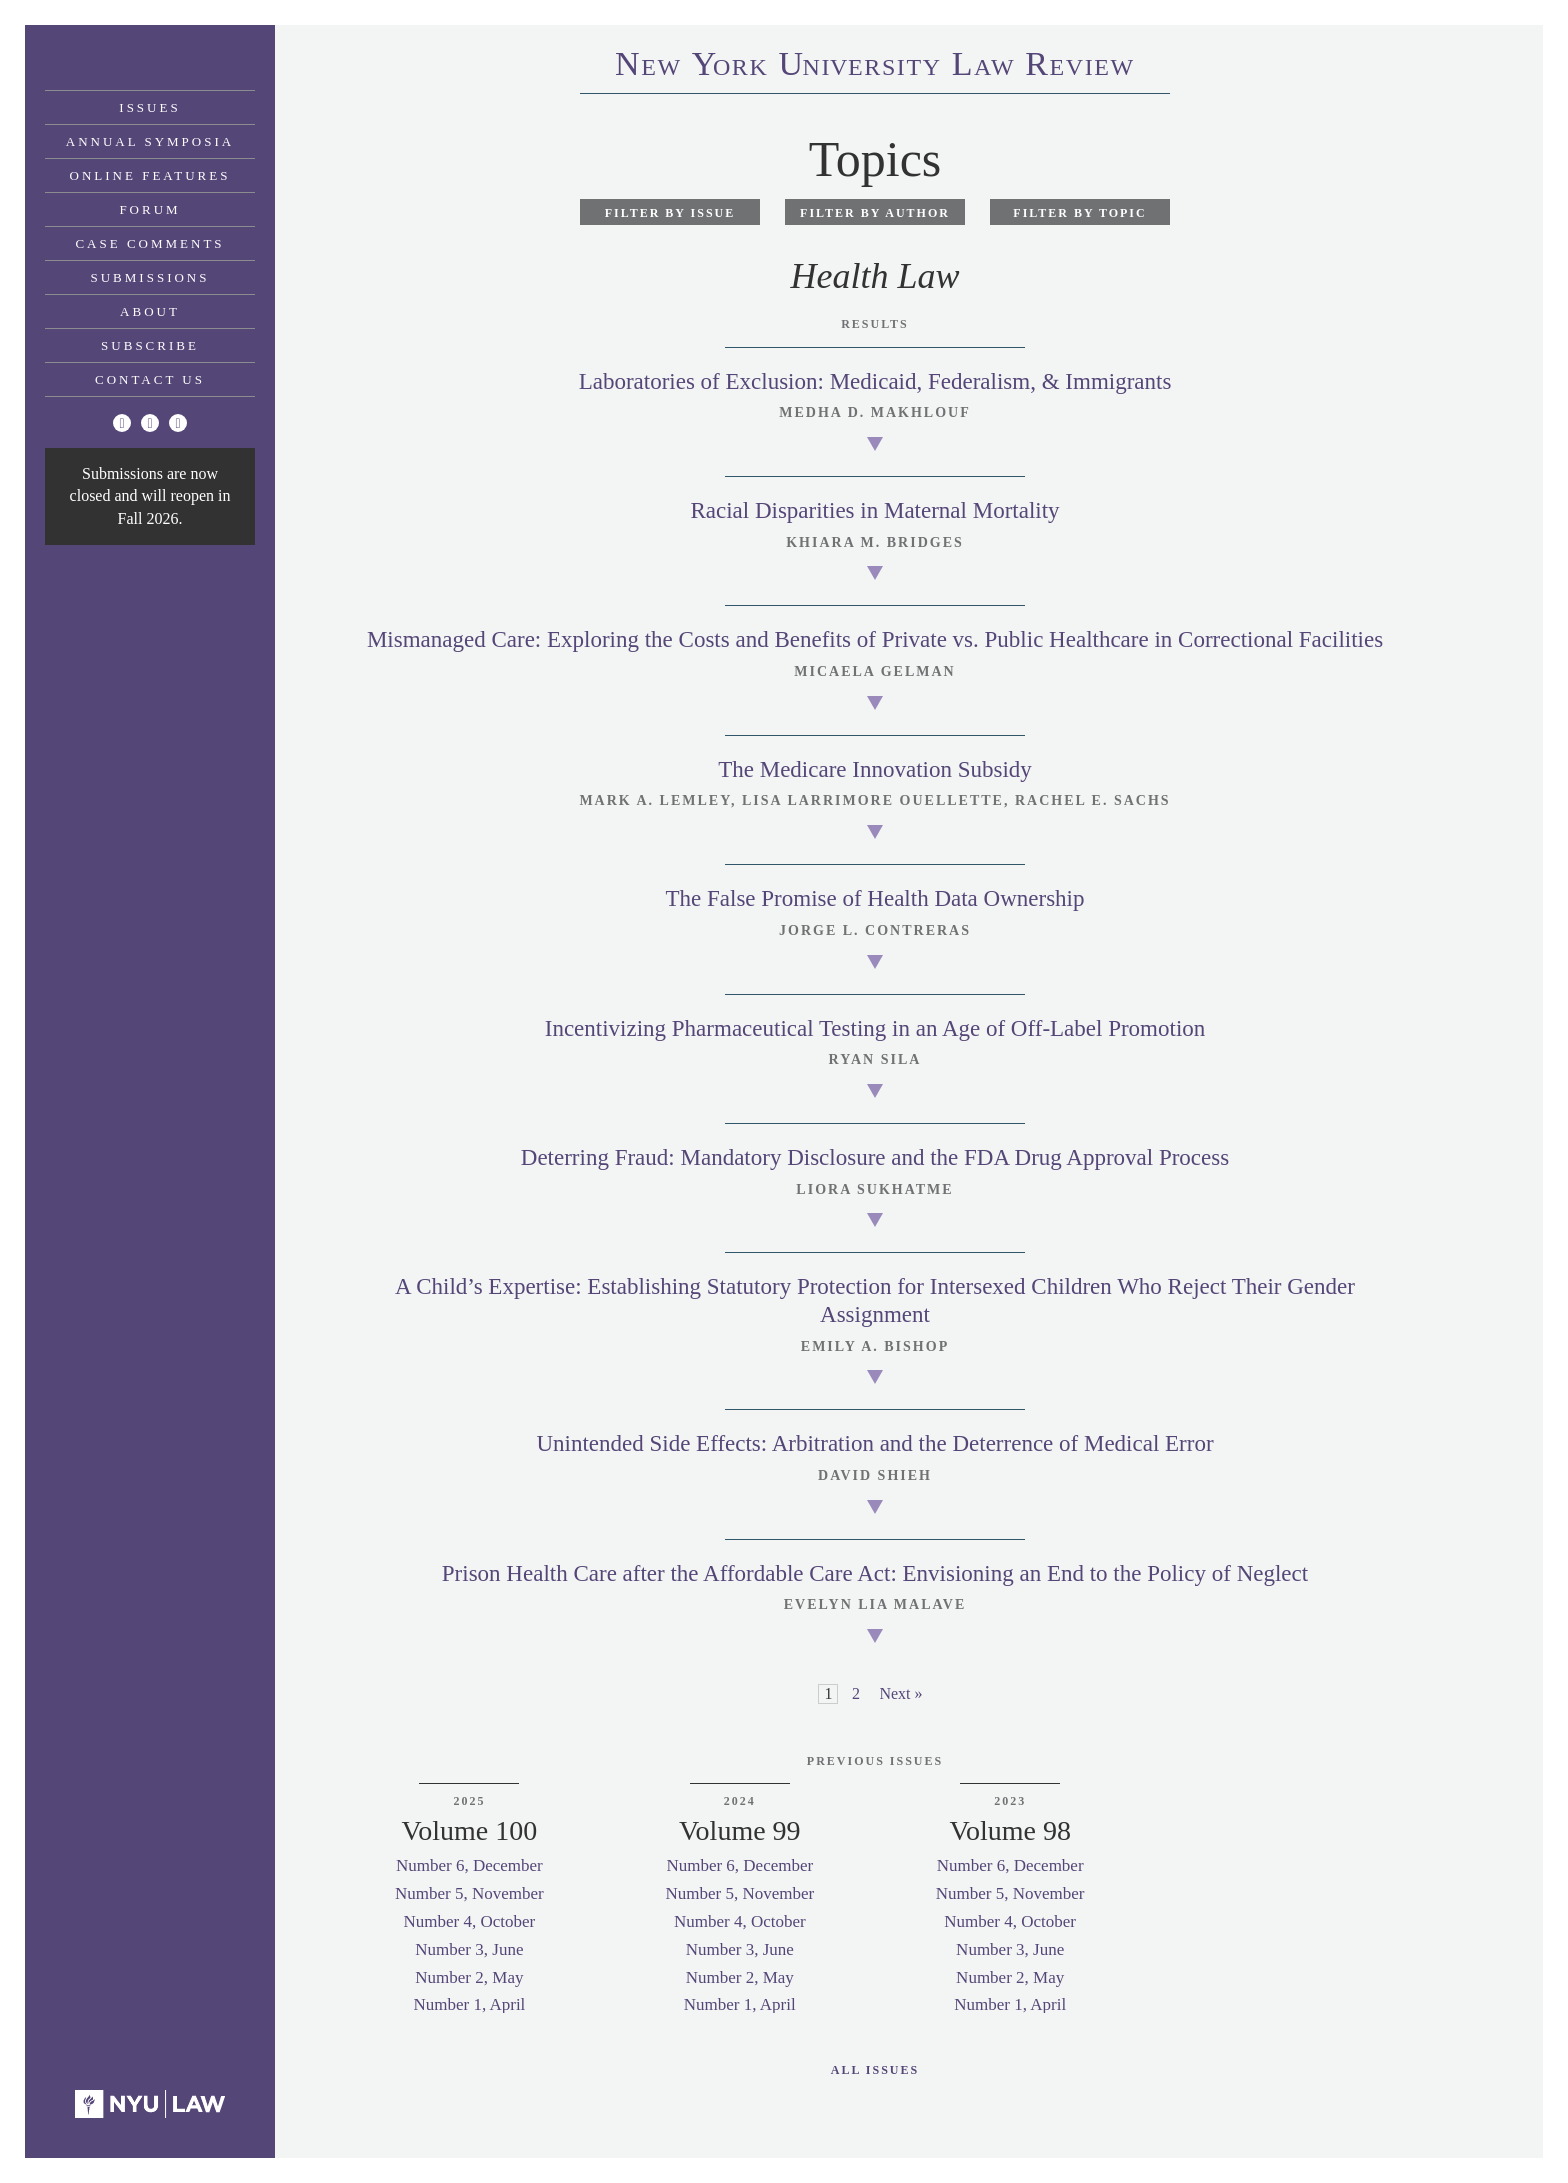 Image resolution: width=1568 pixels, height=2183 pixels. I want to click on Unintended Side Effects: Arbitration and the Deterrence of Medical Error, so click(874, 1443).